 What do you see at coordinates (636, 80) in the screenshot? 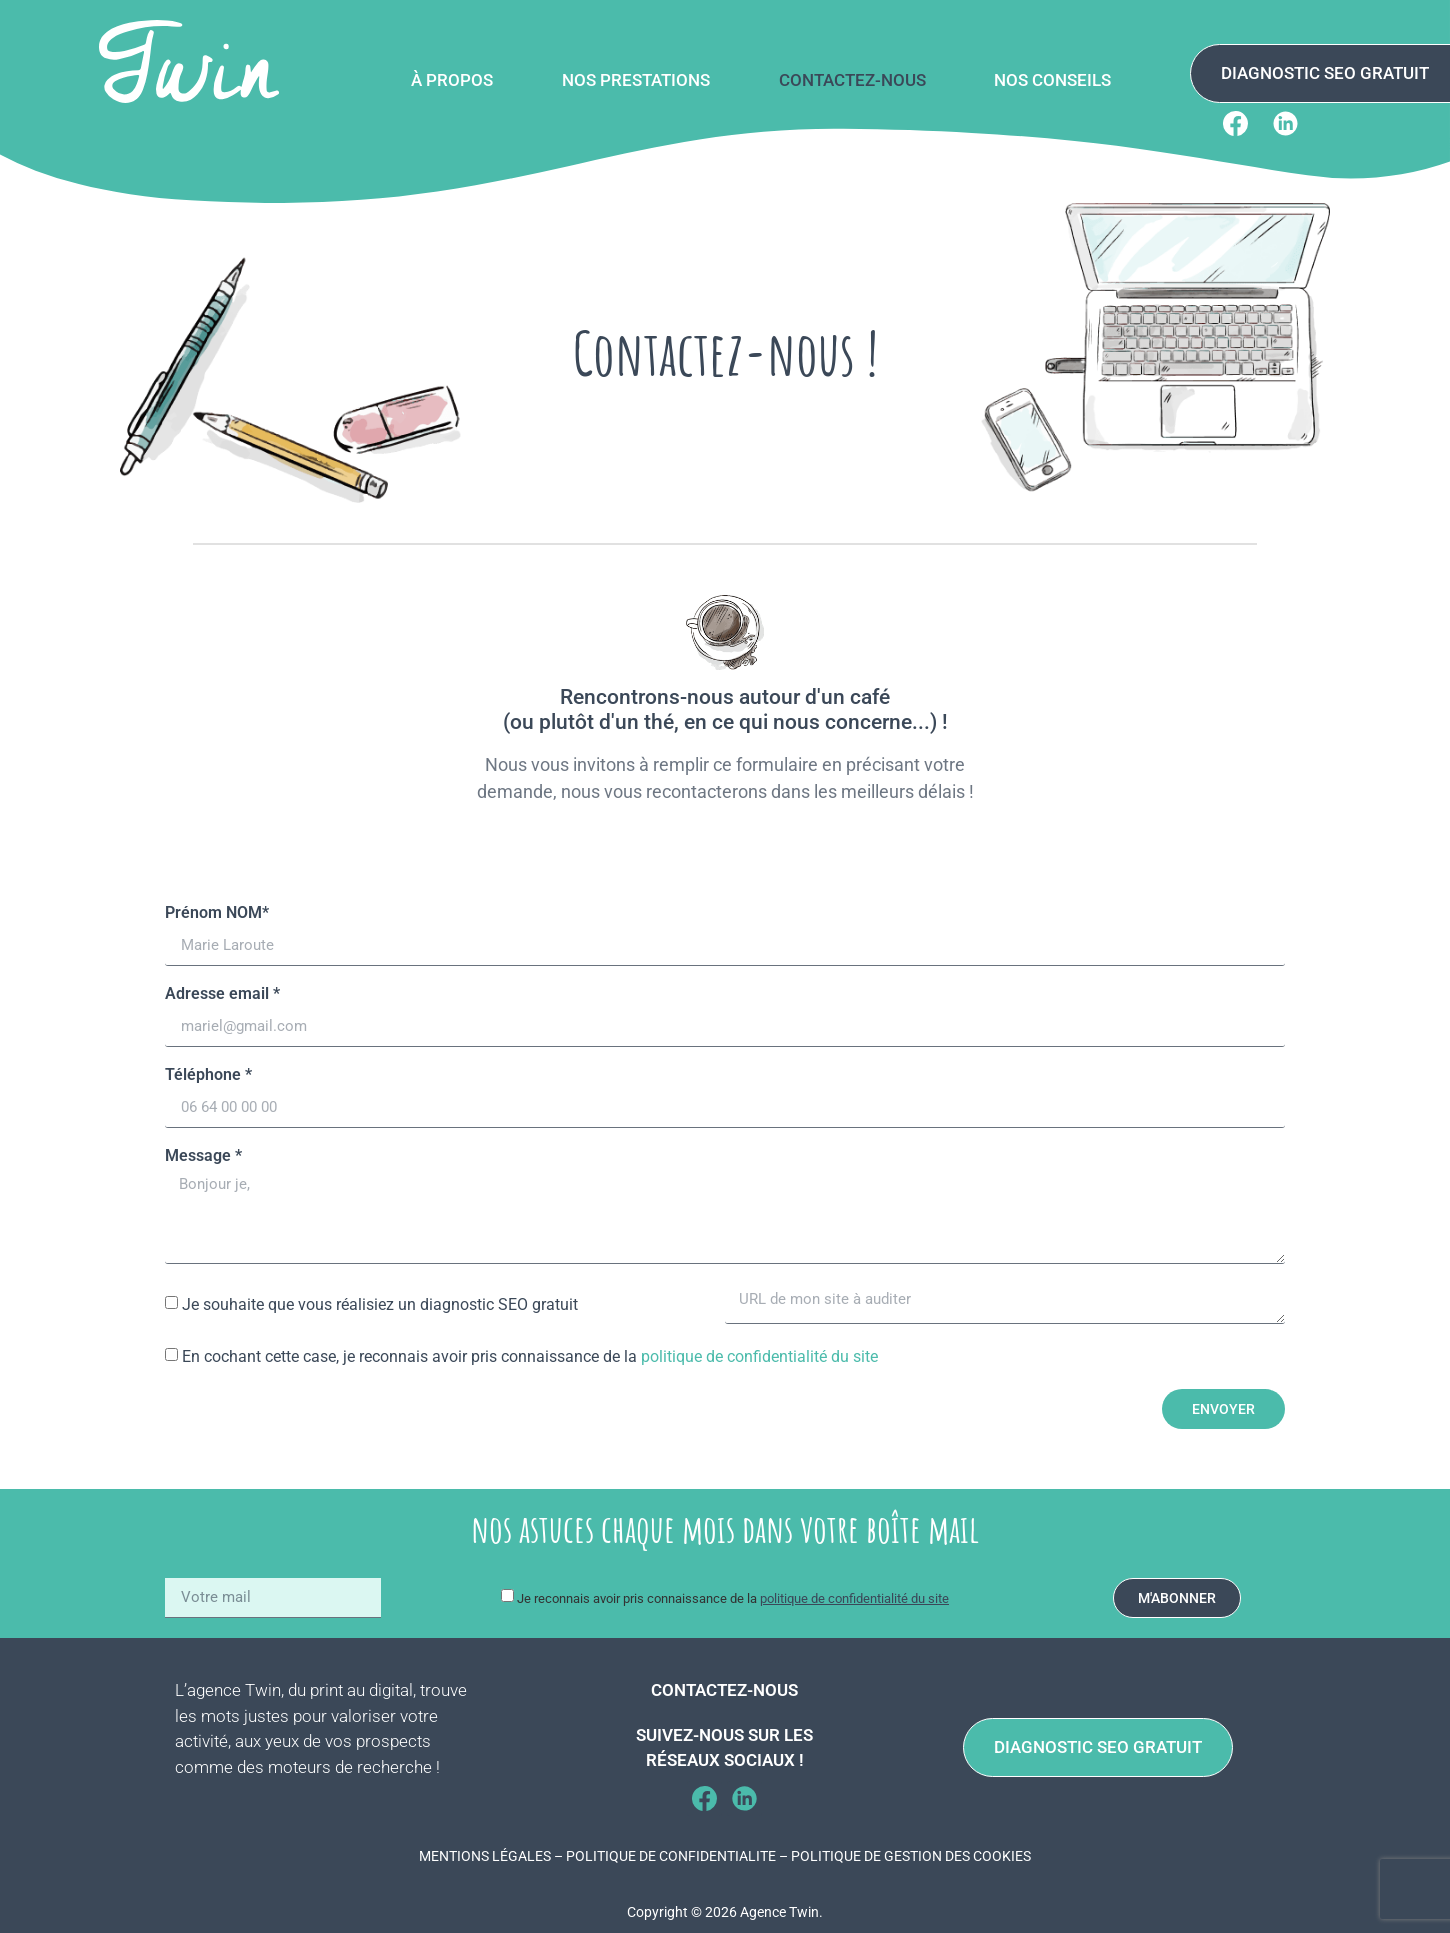
I see `Nos prestations` at bounding box center [636, 80].